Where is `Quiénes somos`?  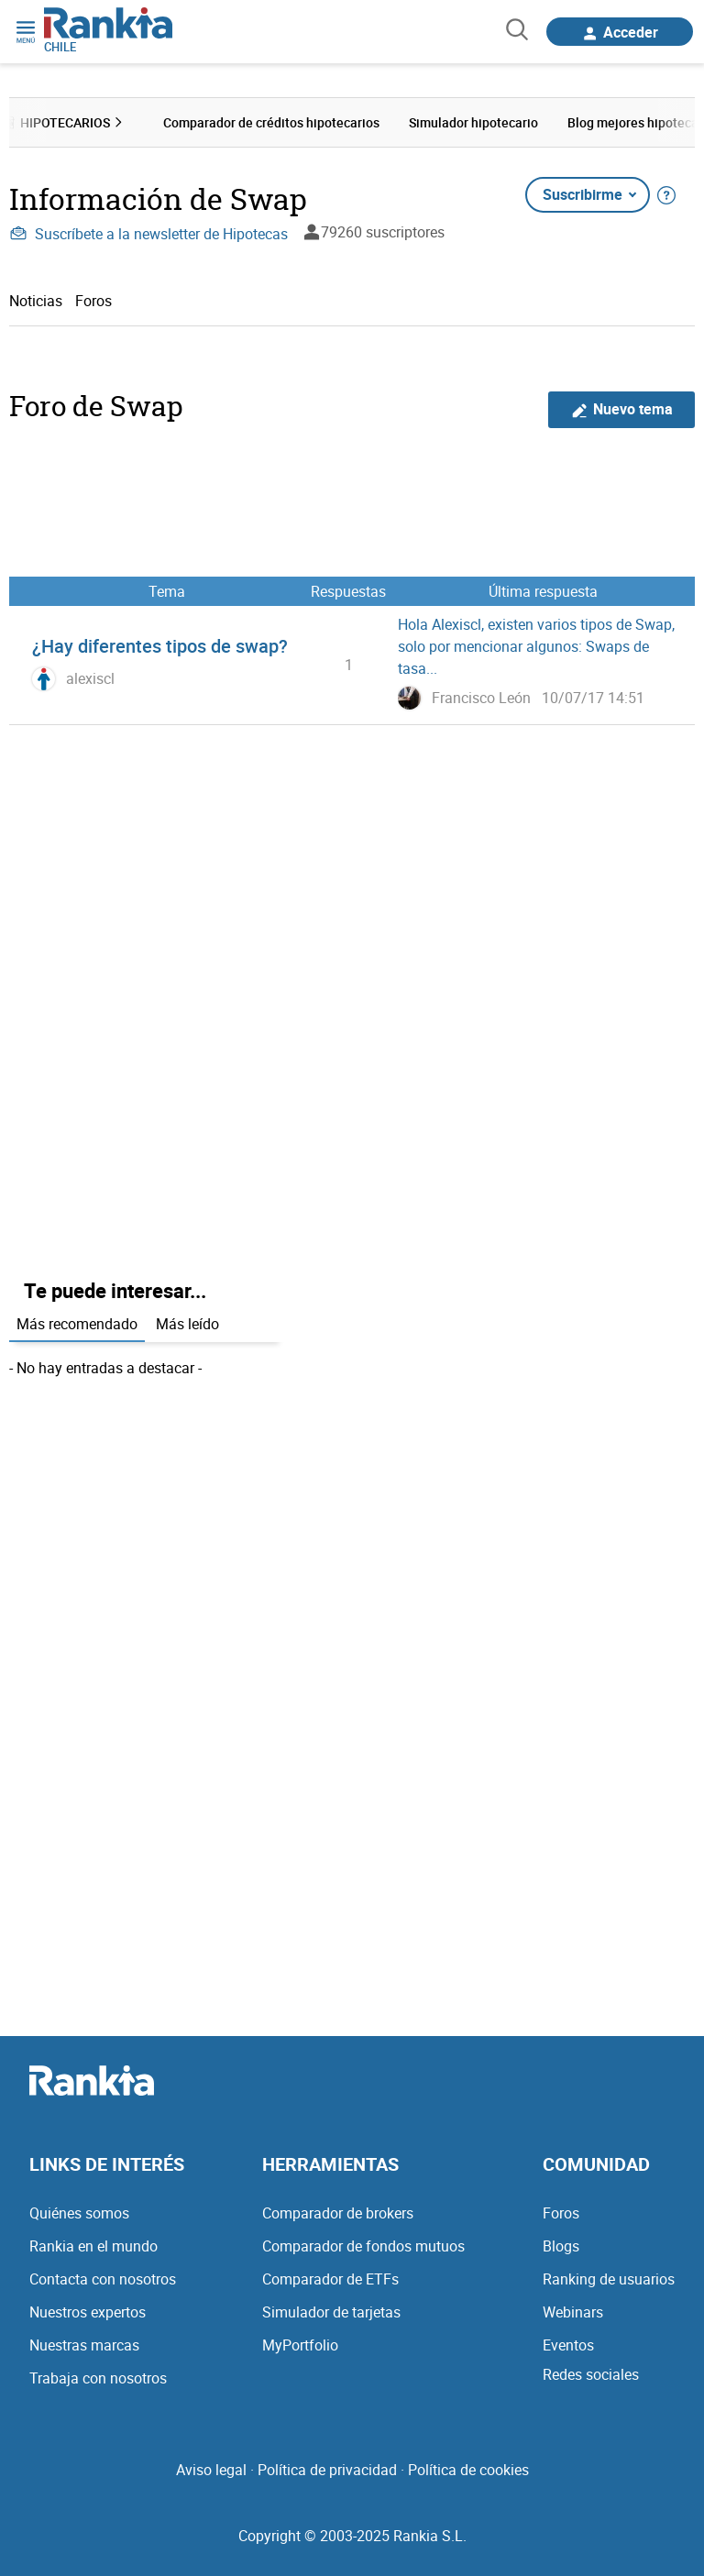
Quiénes somos is located at coordinates (79, 2213).